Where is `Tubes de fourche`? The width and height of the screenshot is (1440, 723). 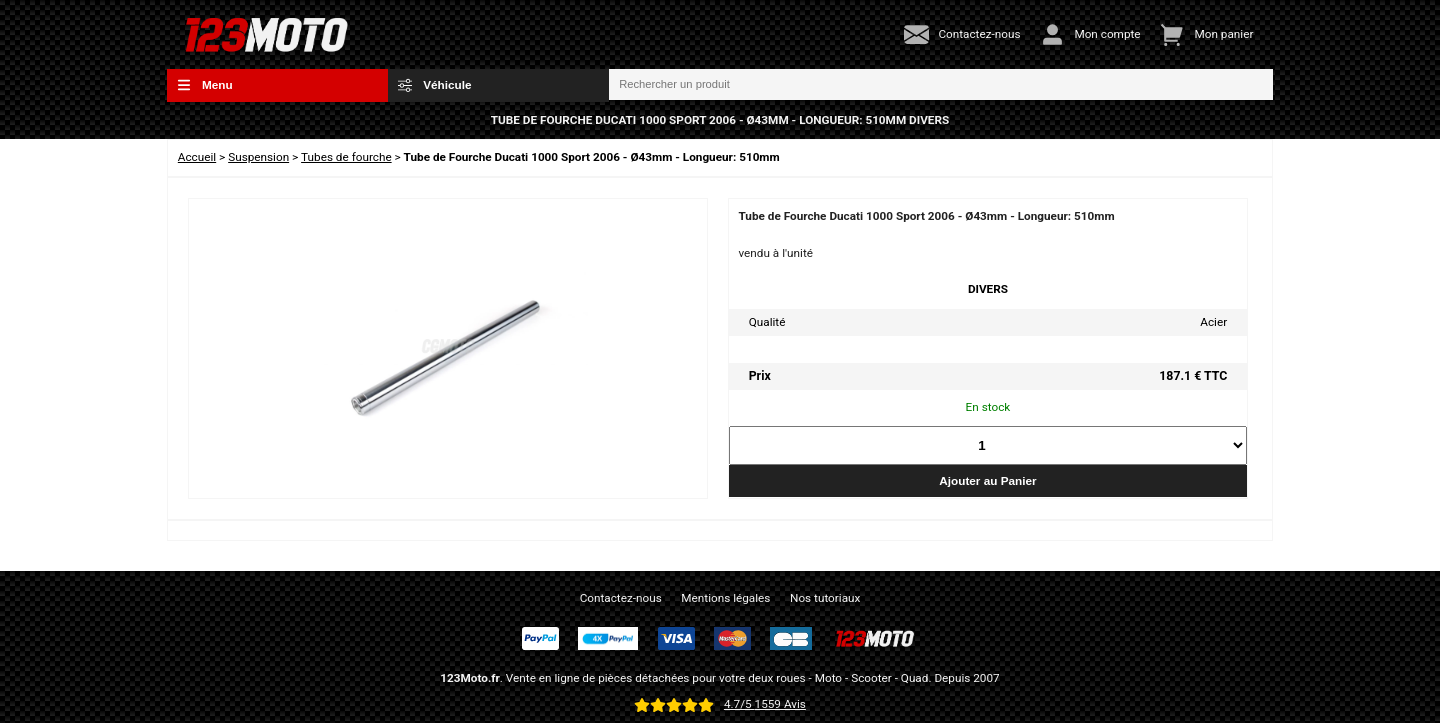
Tubes de fourche is located at coordinates (346, 157).